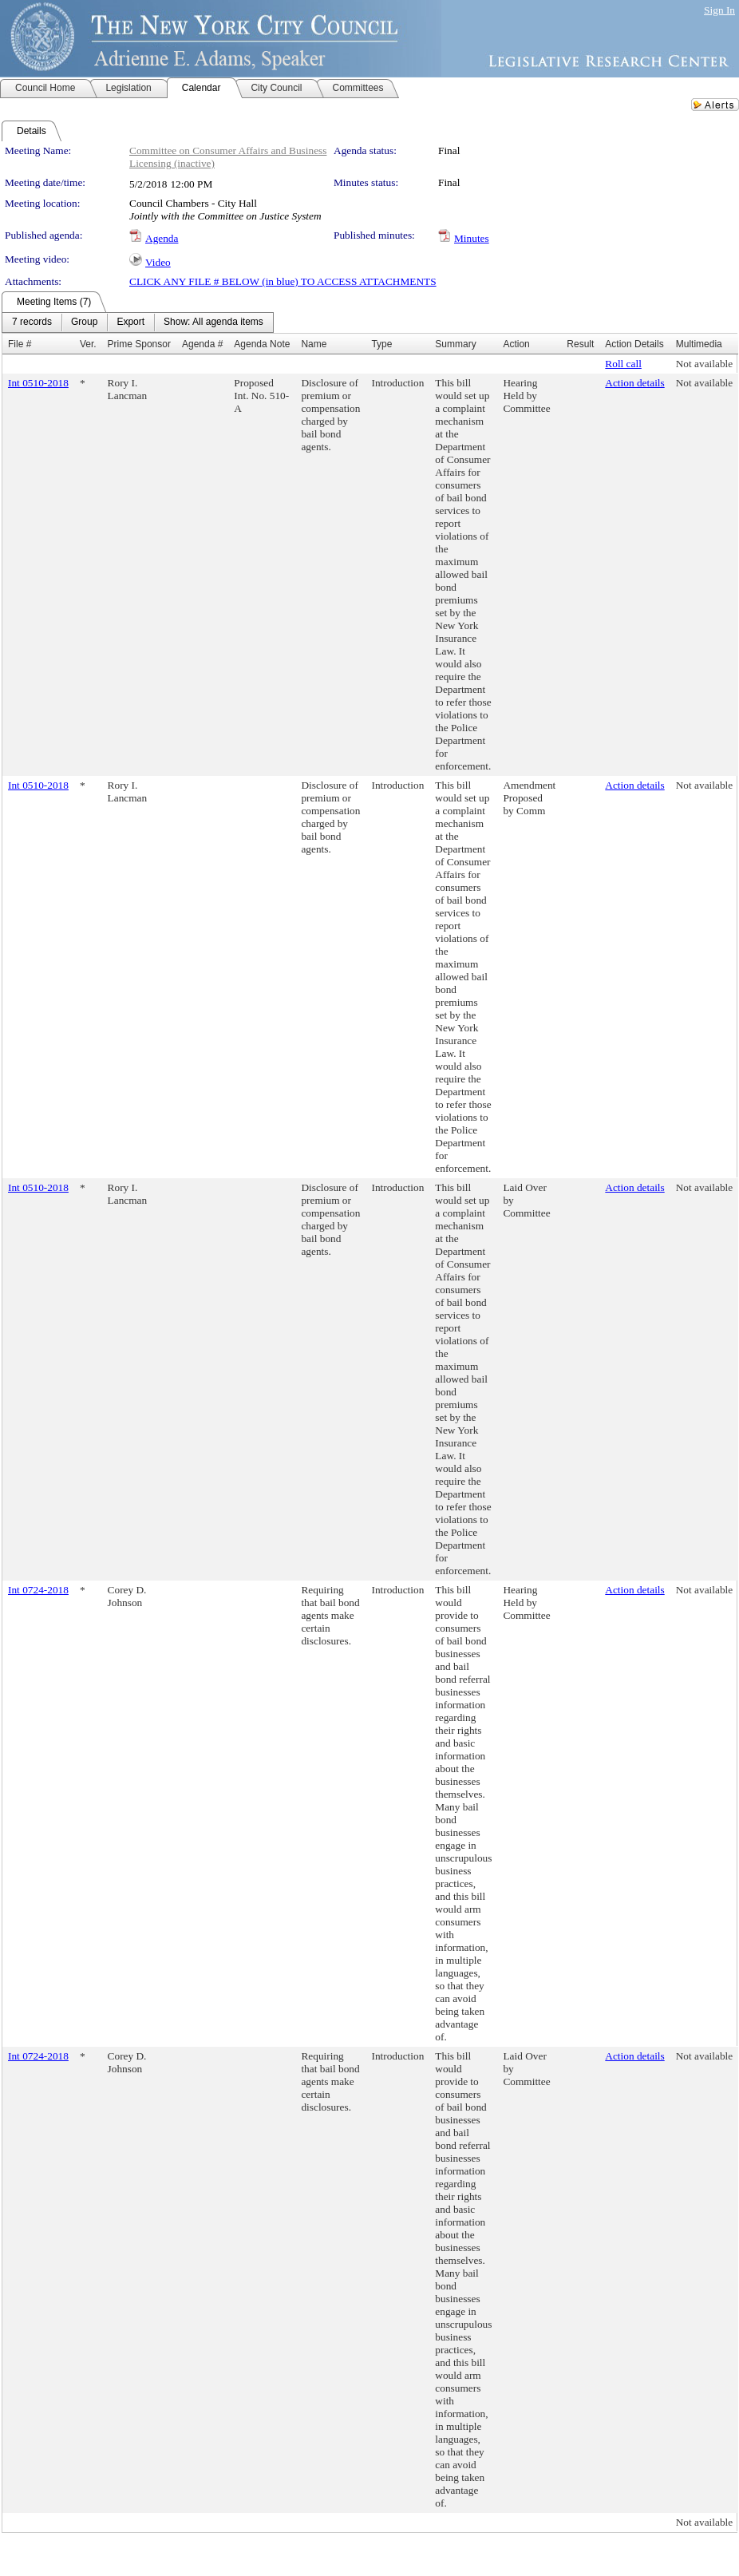 The width and height of the screenshot is (739, 2576). Describe the element at coordinates (138, 322) in the screenshot. I see `[menubar]` at that location.